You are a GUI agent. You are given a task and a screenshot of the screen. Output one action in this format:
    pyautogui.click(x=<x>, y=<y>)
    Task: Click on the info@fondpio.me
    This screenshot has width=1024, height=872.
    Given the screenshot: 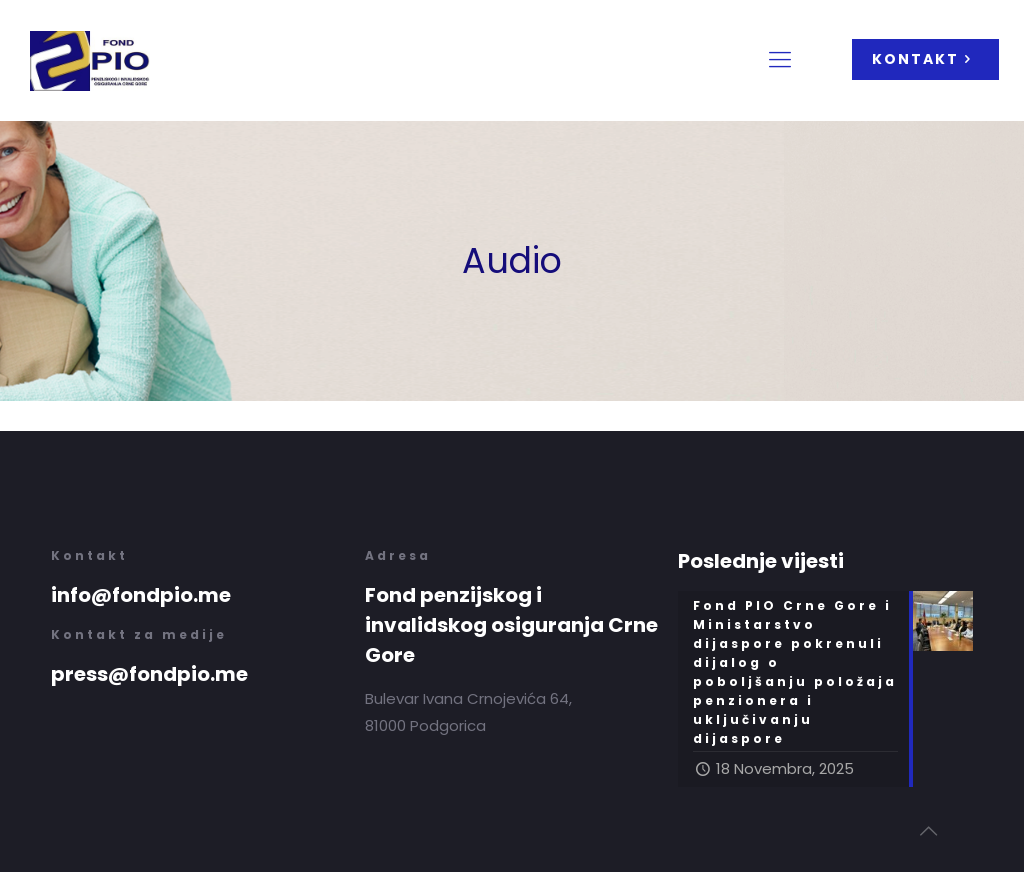 What is the action you would take?
    pyautogui.click(x=141, y=595)
    